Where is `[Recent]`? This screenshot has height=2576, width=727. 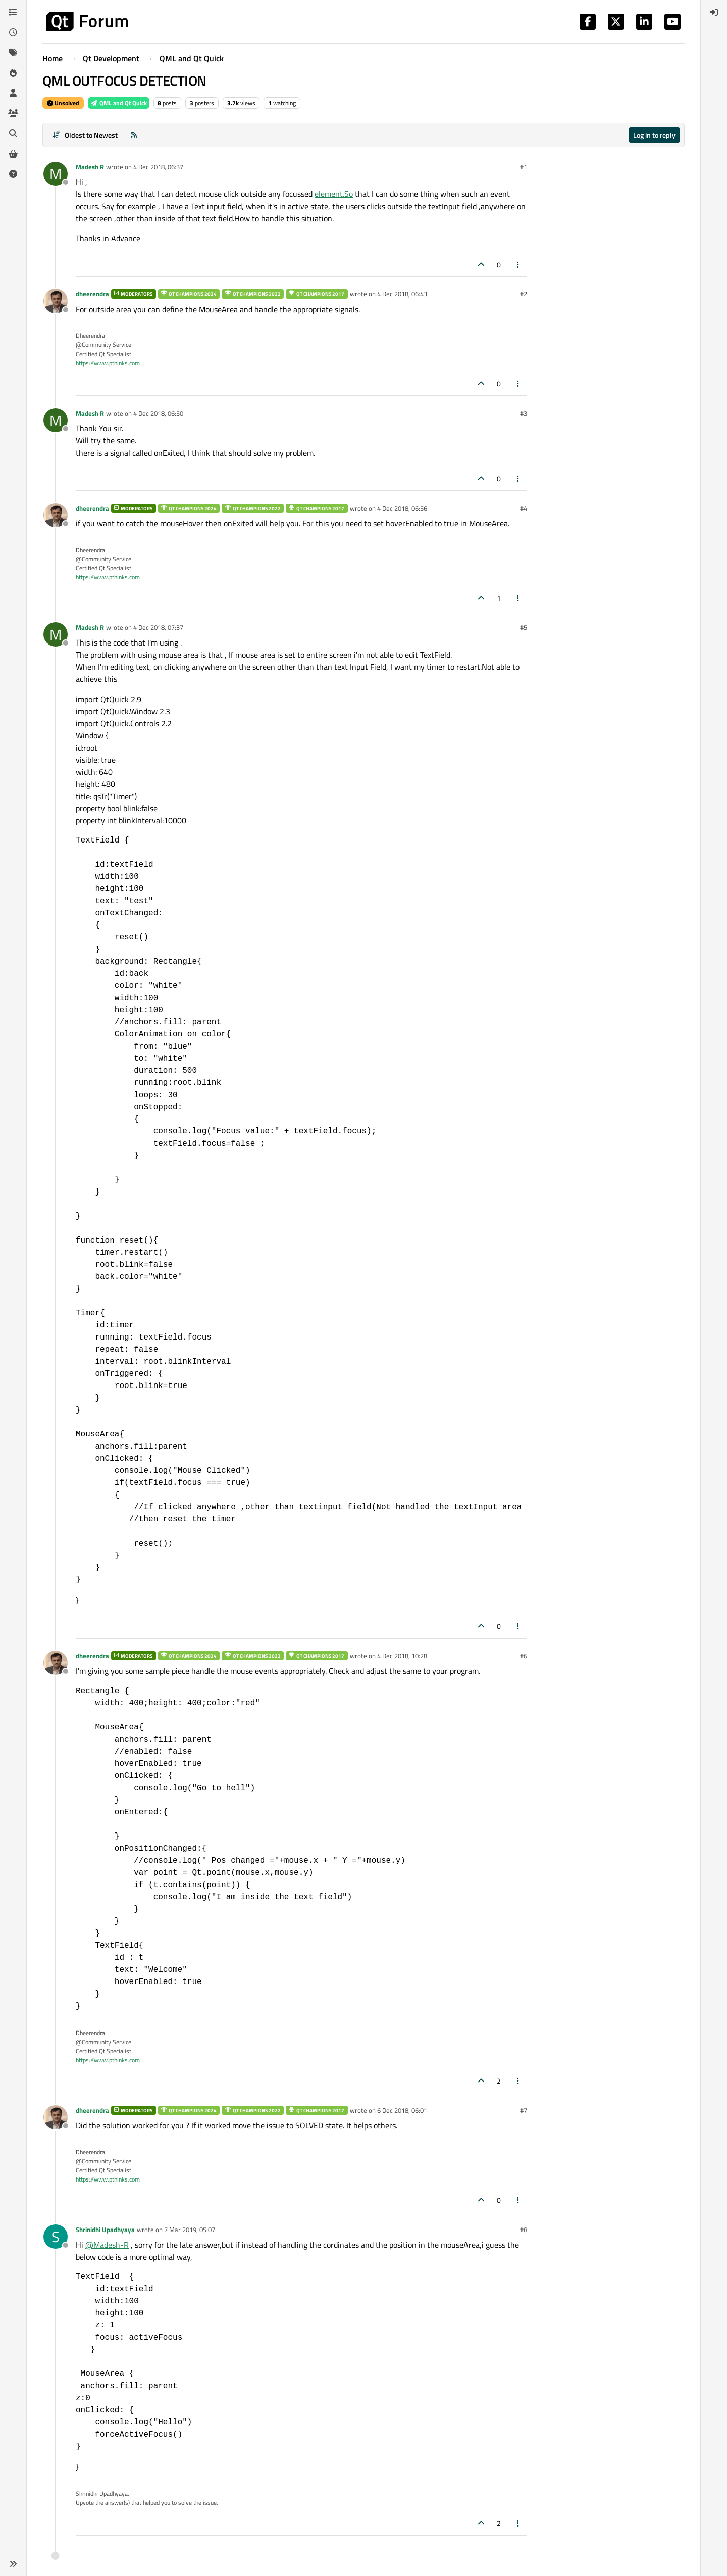
[Recent] is located at coordinates (13, 32).